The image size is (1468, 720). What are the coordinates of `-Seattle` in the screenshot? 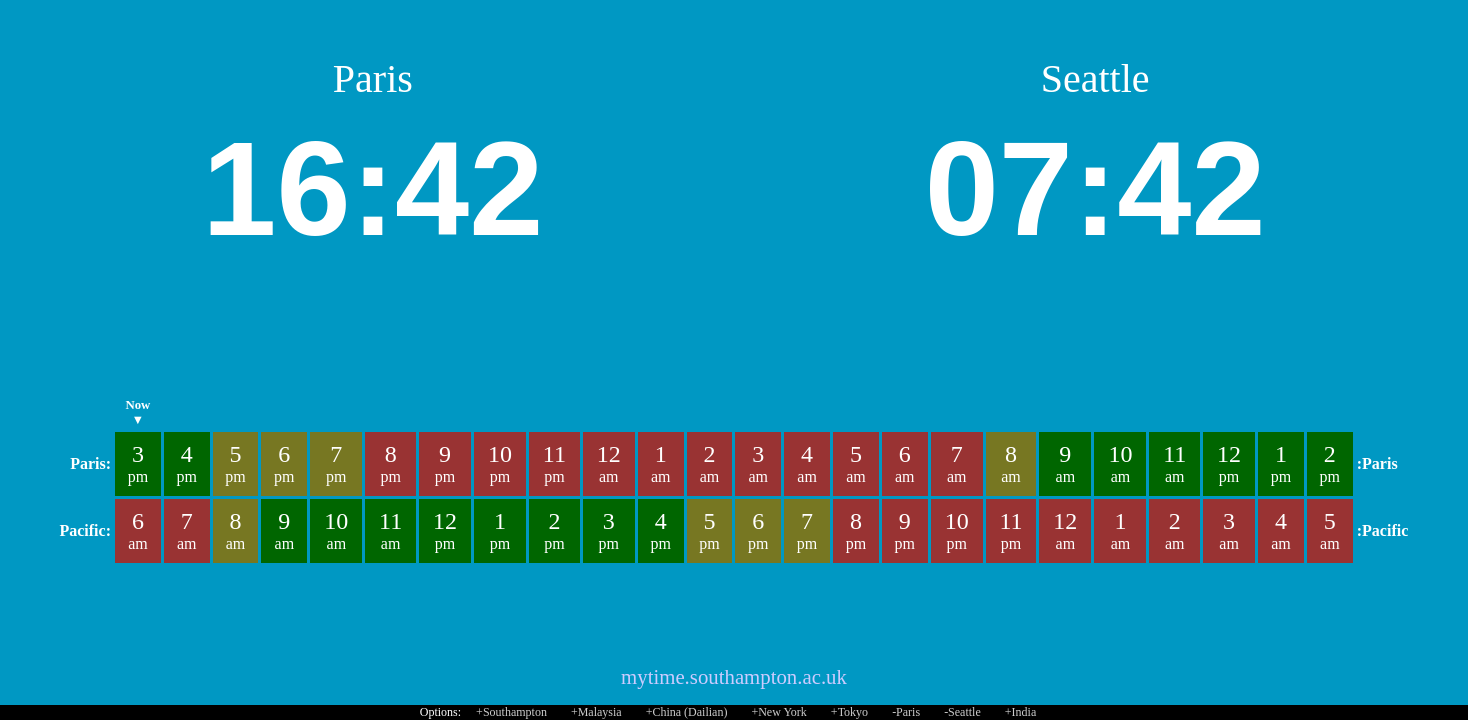 It's located at (962, 712).